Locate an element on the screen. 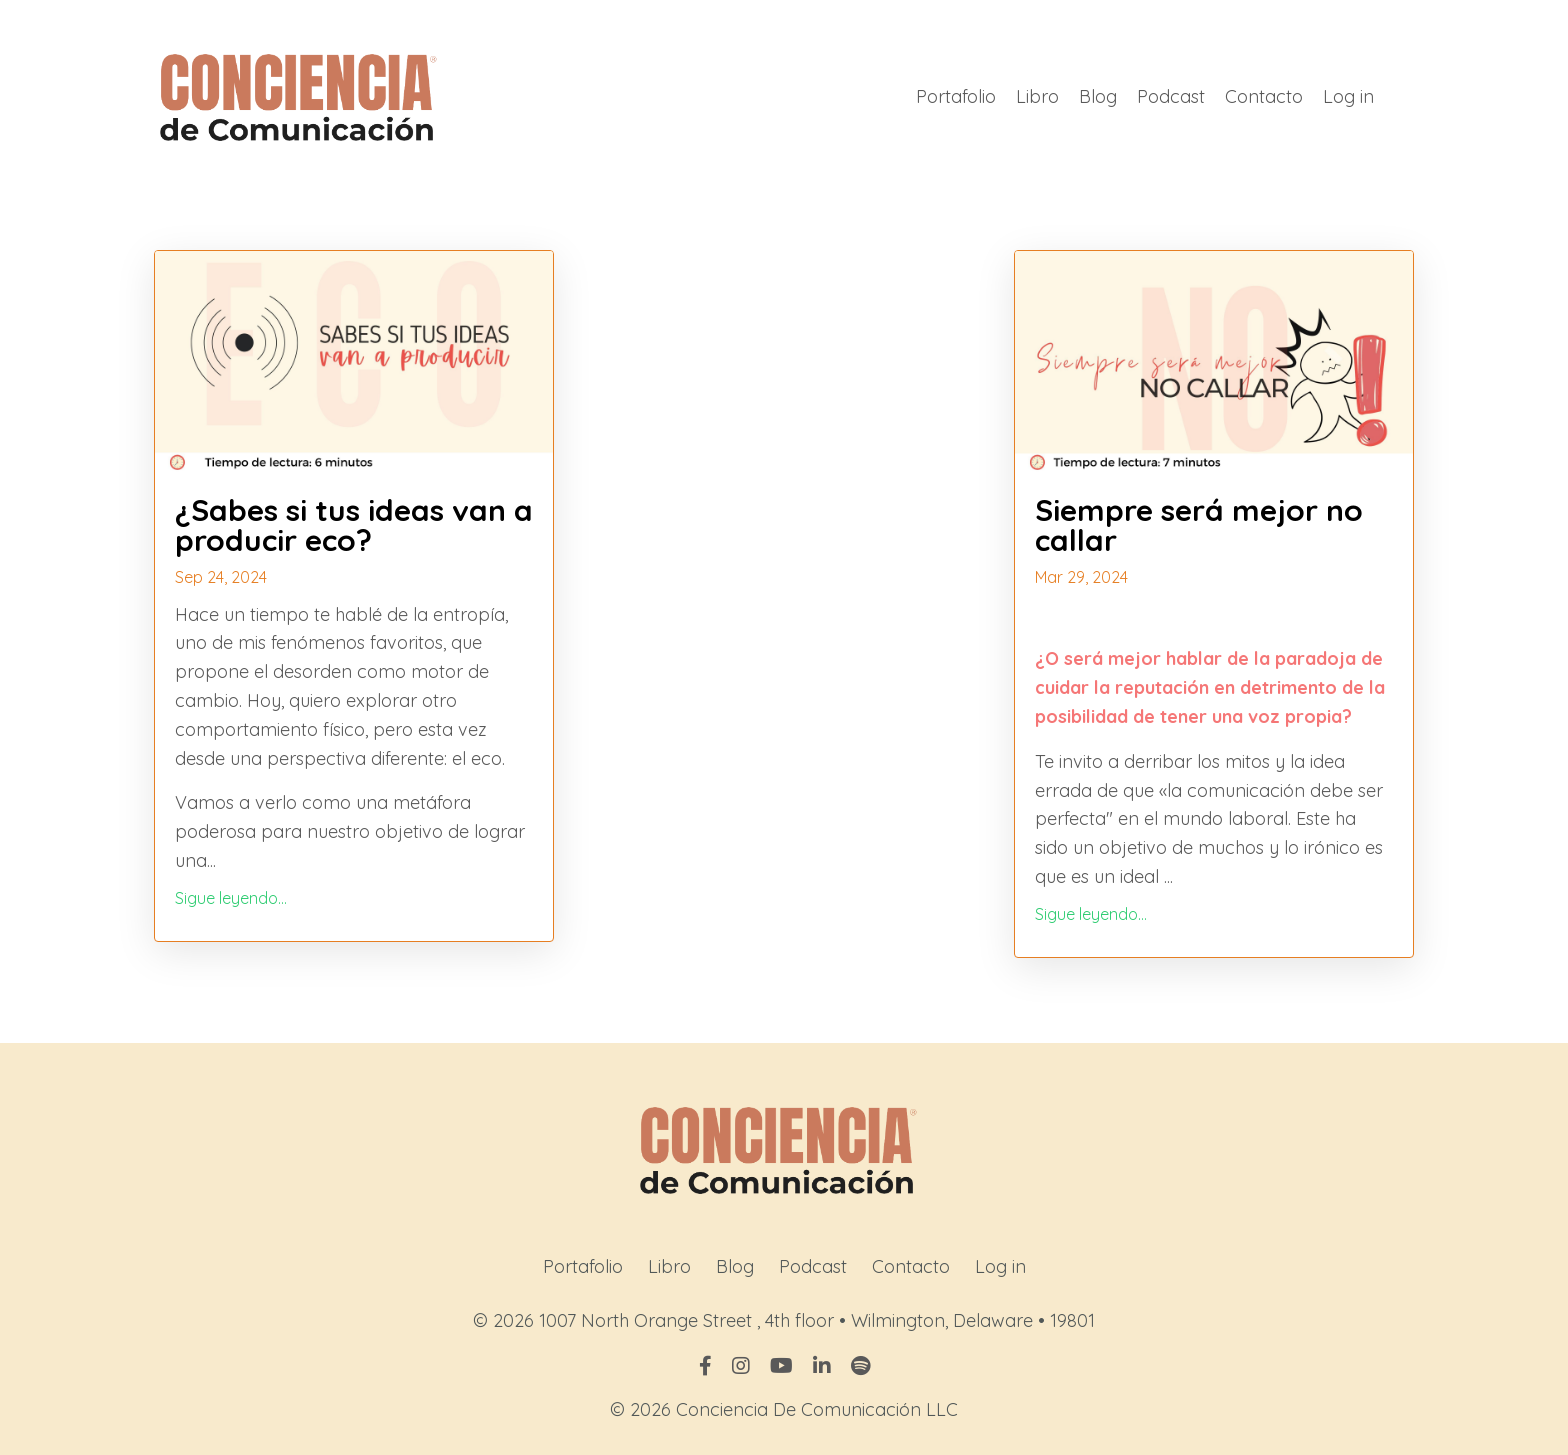  Podcast is located at coordinates (1171, 96).